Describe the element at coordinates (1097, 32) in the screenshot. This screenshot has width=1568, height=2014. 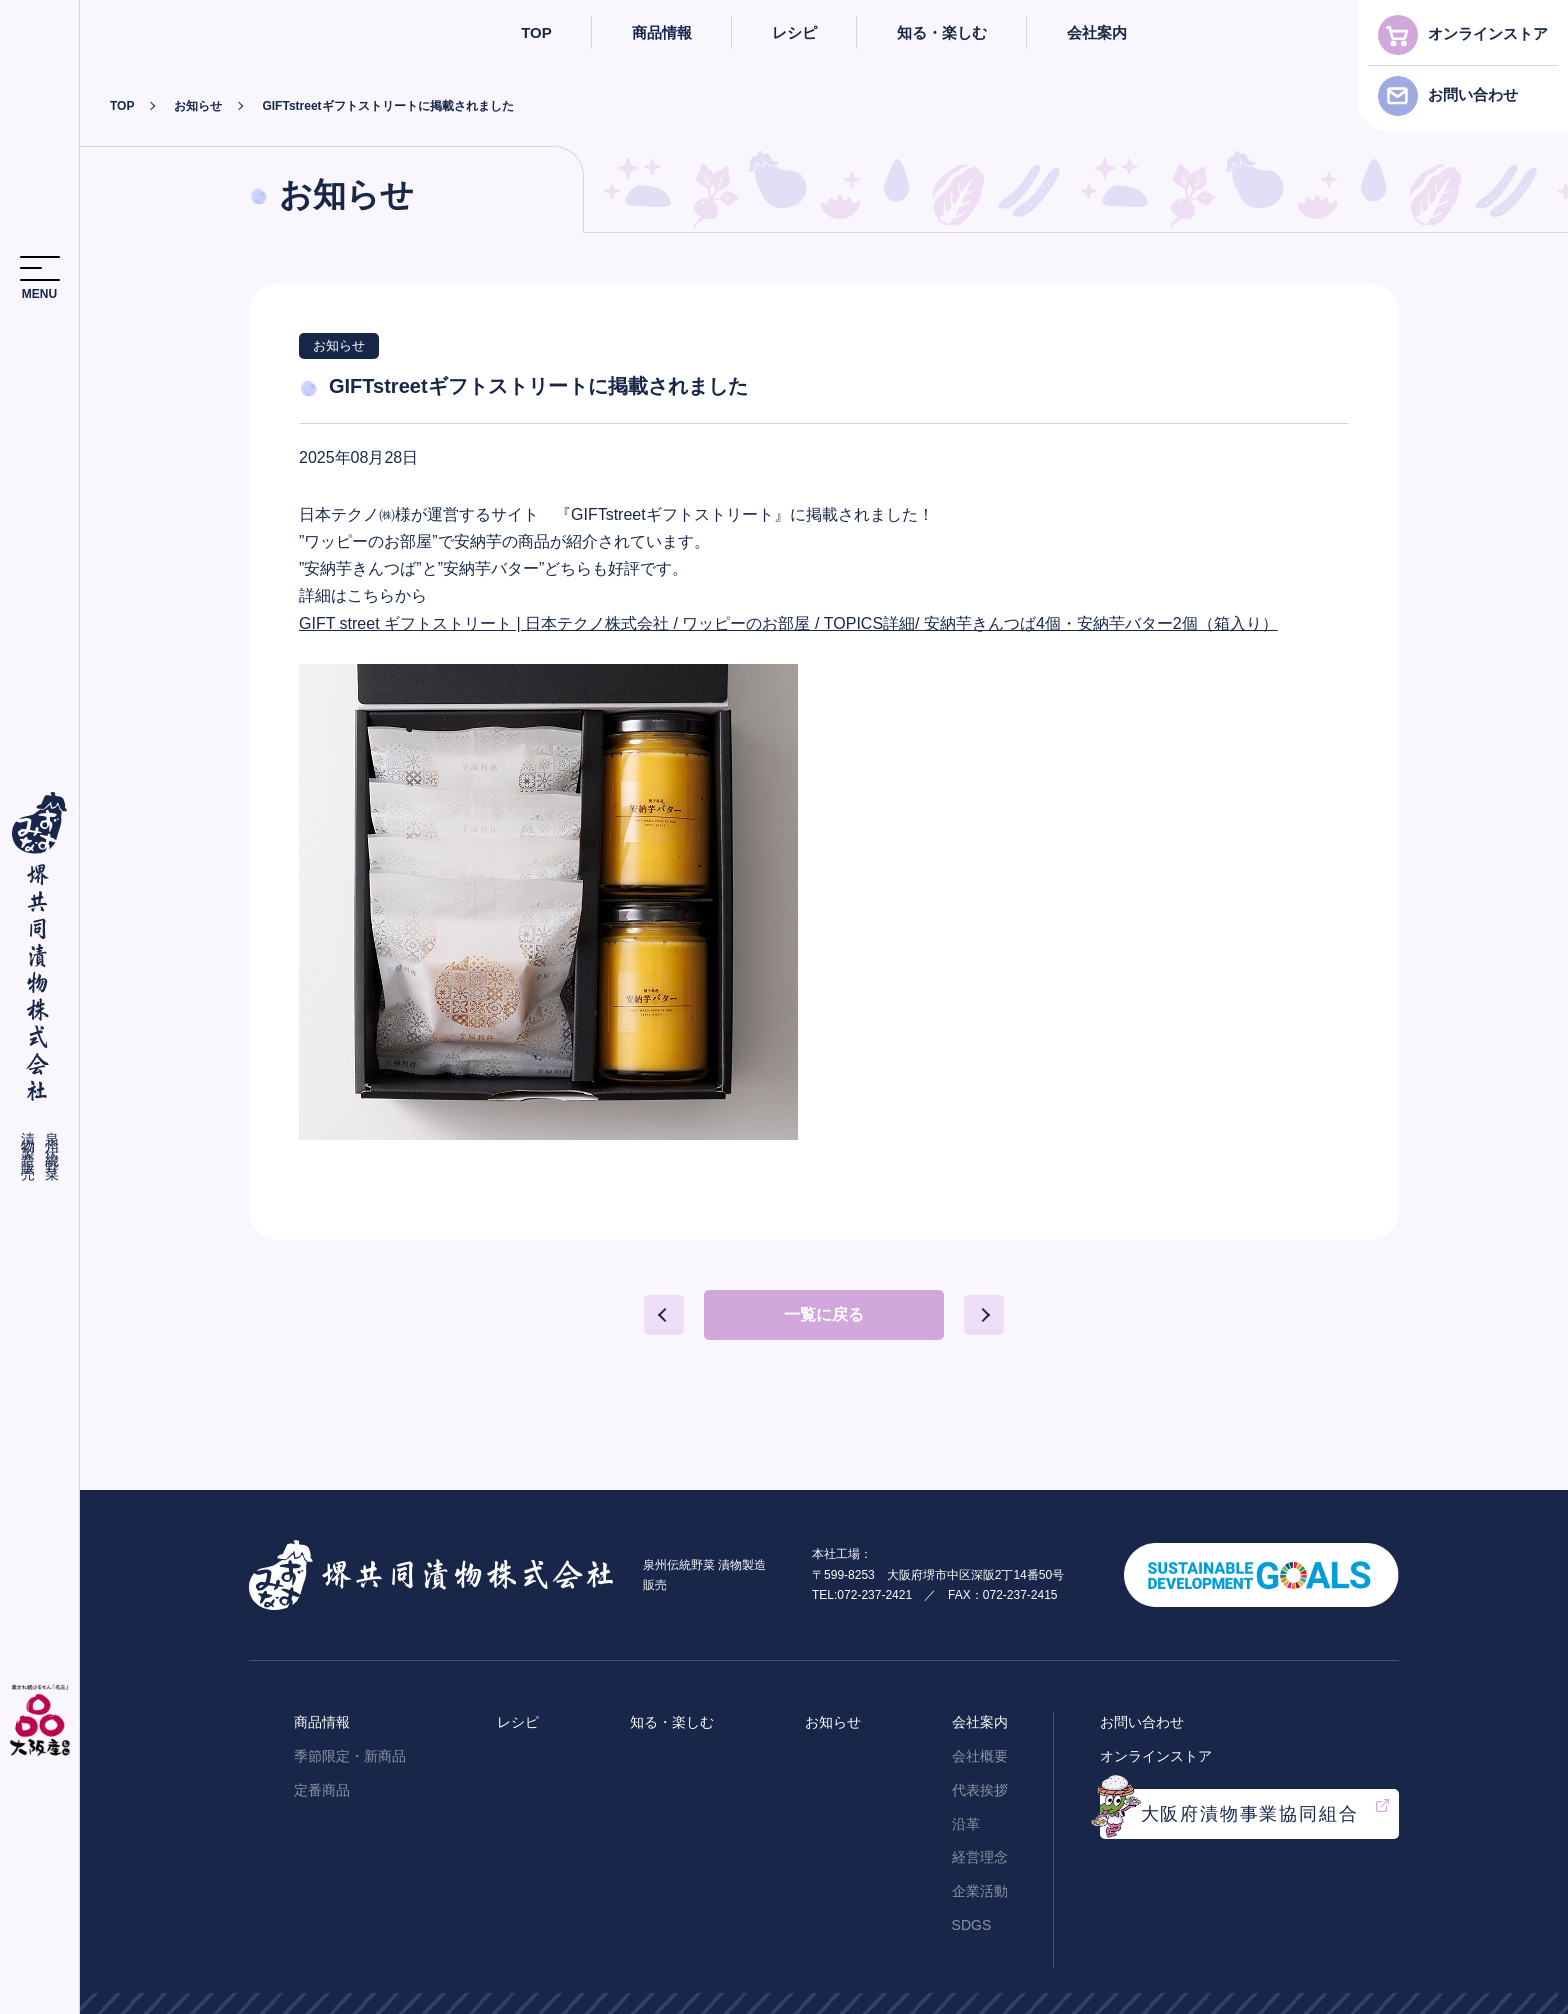
I see `会社案内` at that location.